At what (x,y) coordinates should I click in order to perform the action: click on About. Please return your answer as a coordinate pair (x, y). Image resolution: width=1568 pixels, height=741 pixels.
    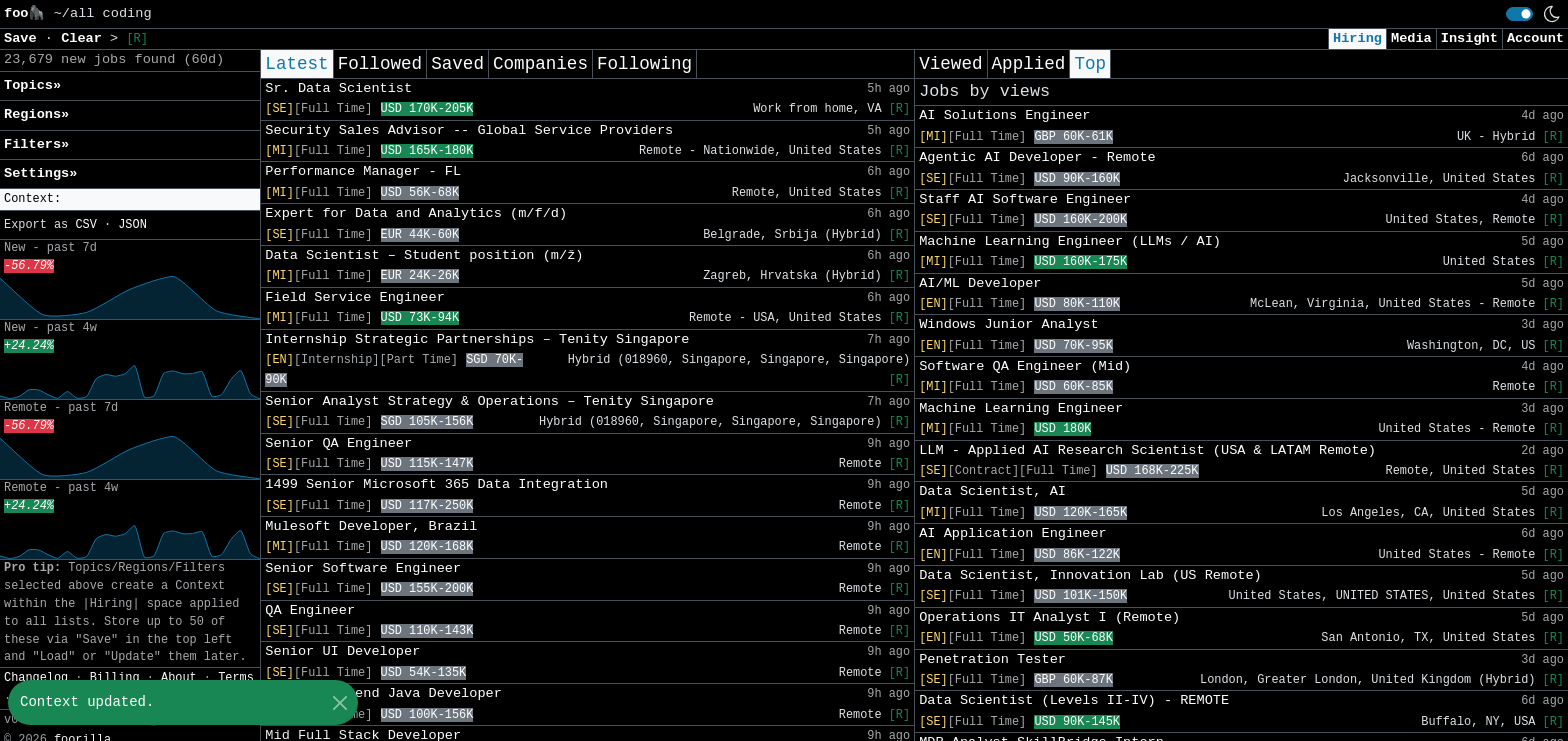
    Looking at the image, I should click on (179, 678).